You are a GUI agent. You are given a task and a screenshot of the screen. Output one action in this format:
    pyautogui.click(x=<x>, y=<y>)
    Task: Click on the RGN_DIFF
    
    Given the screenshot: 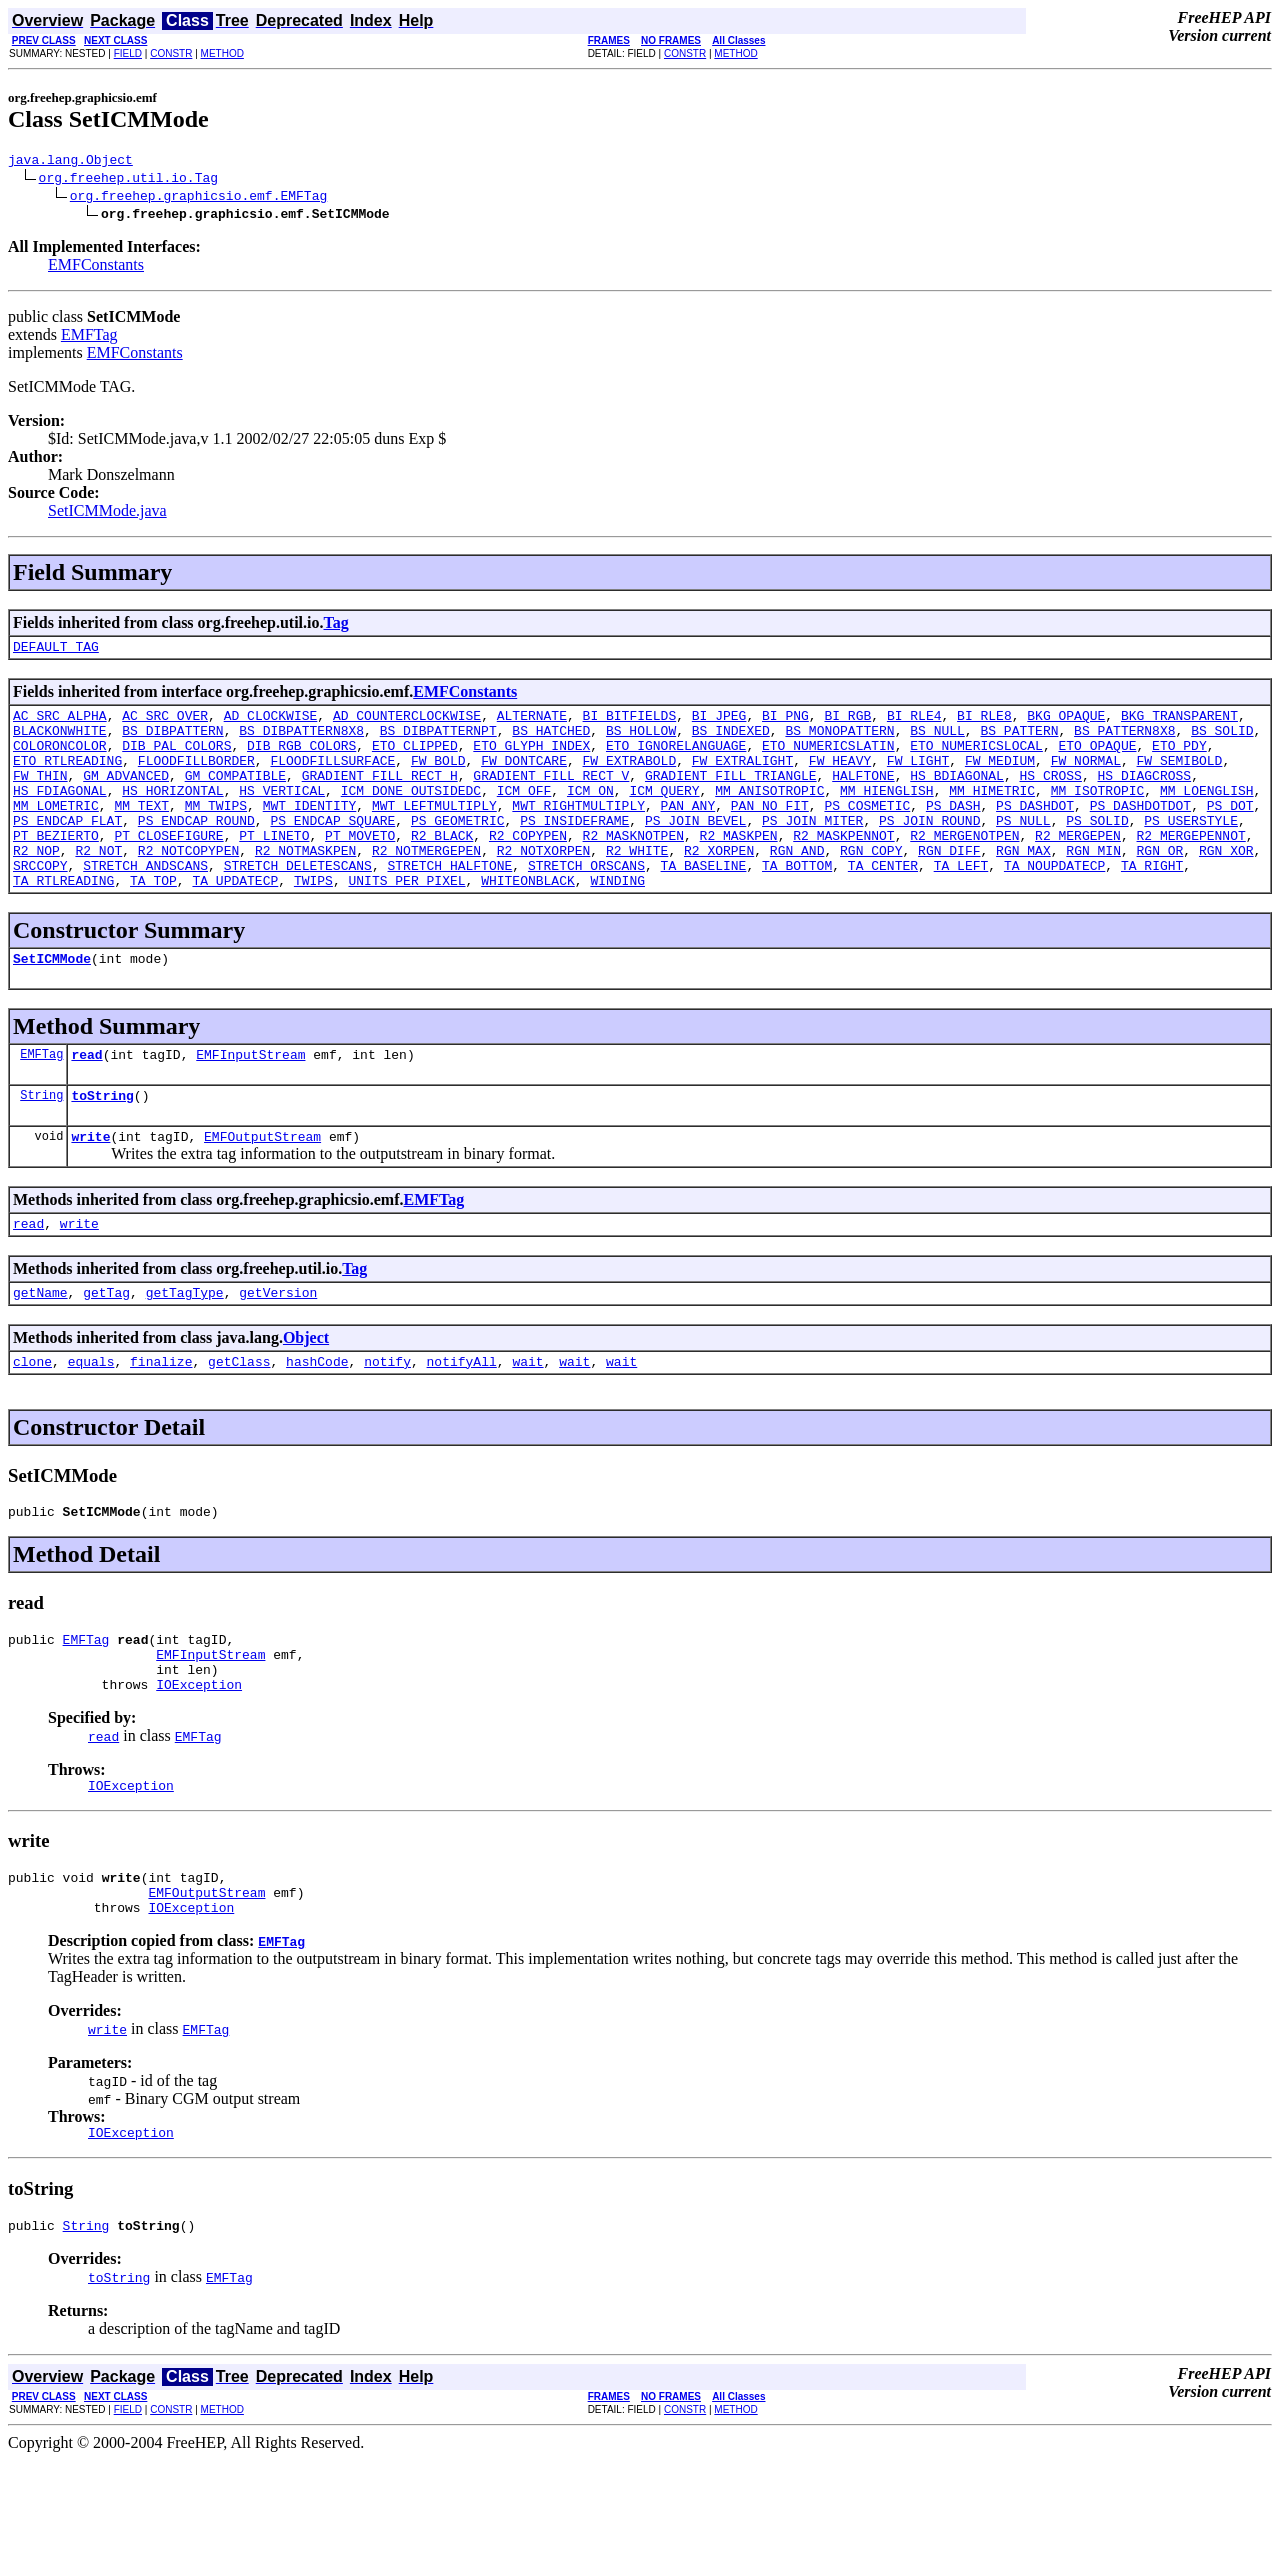 What is the action you would take?
    pyautogui.click(x=949, y=886)
    